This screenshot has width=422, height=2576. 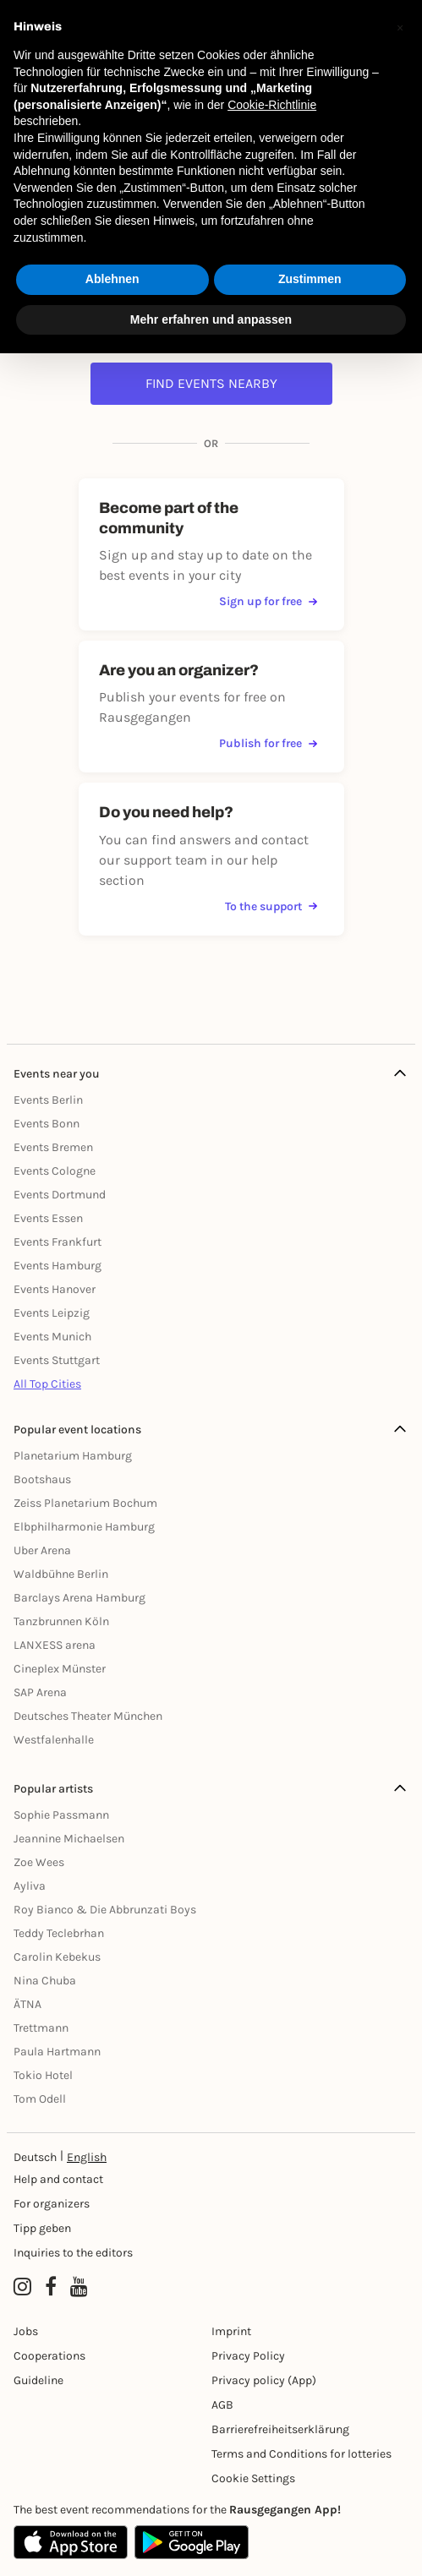 I want to click on Events Hamburg, so click(x=57, y=1265).